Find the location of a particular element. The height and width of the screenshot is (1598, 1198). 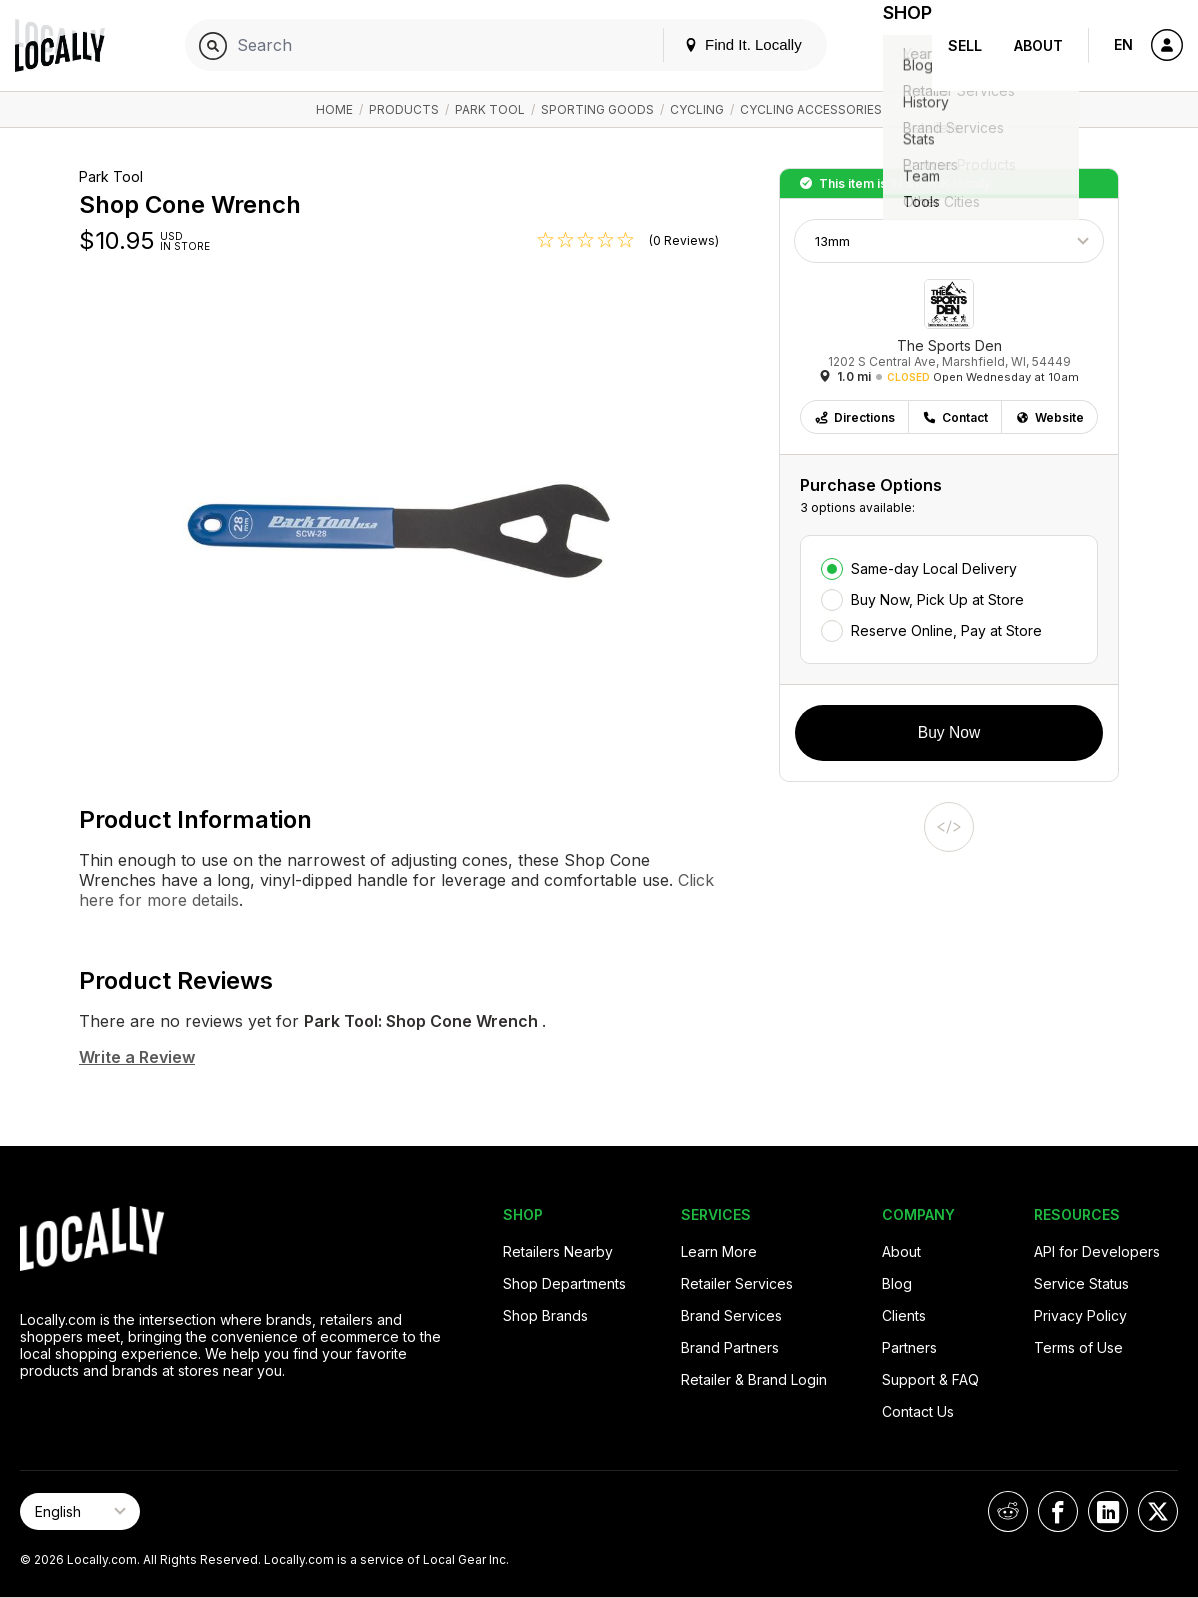

[Locally on LinkedIn] is located at coordinates (1108, 1511).